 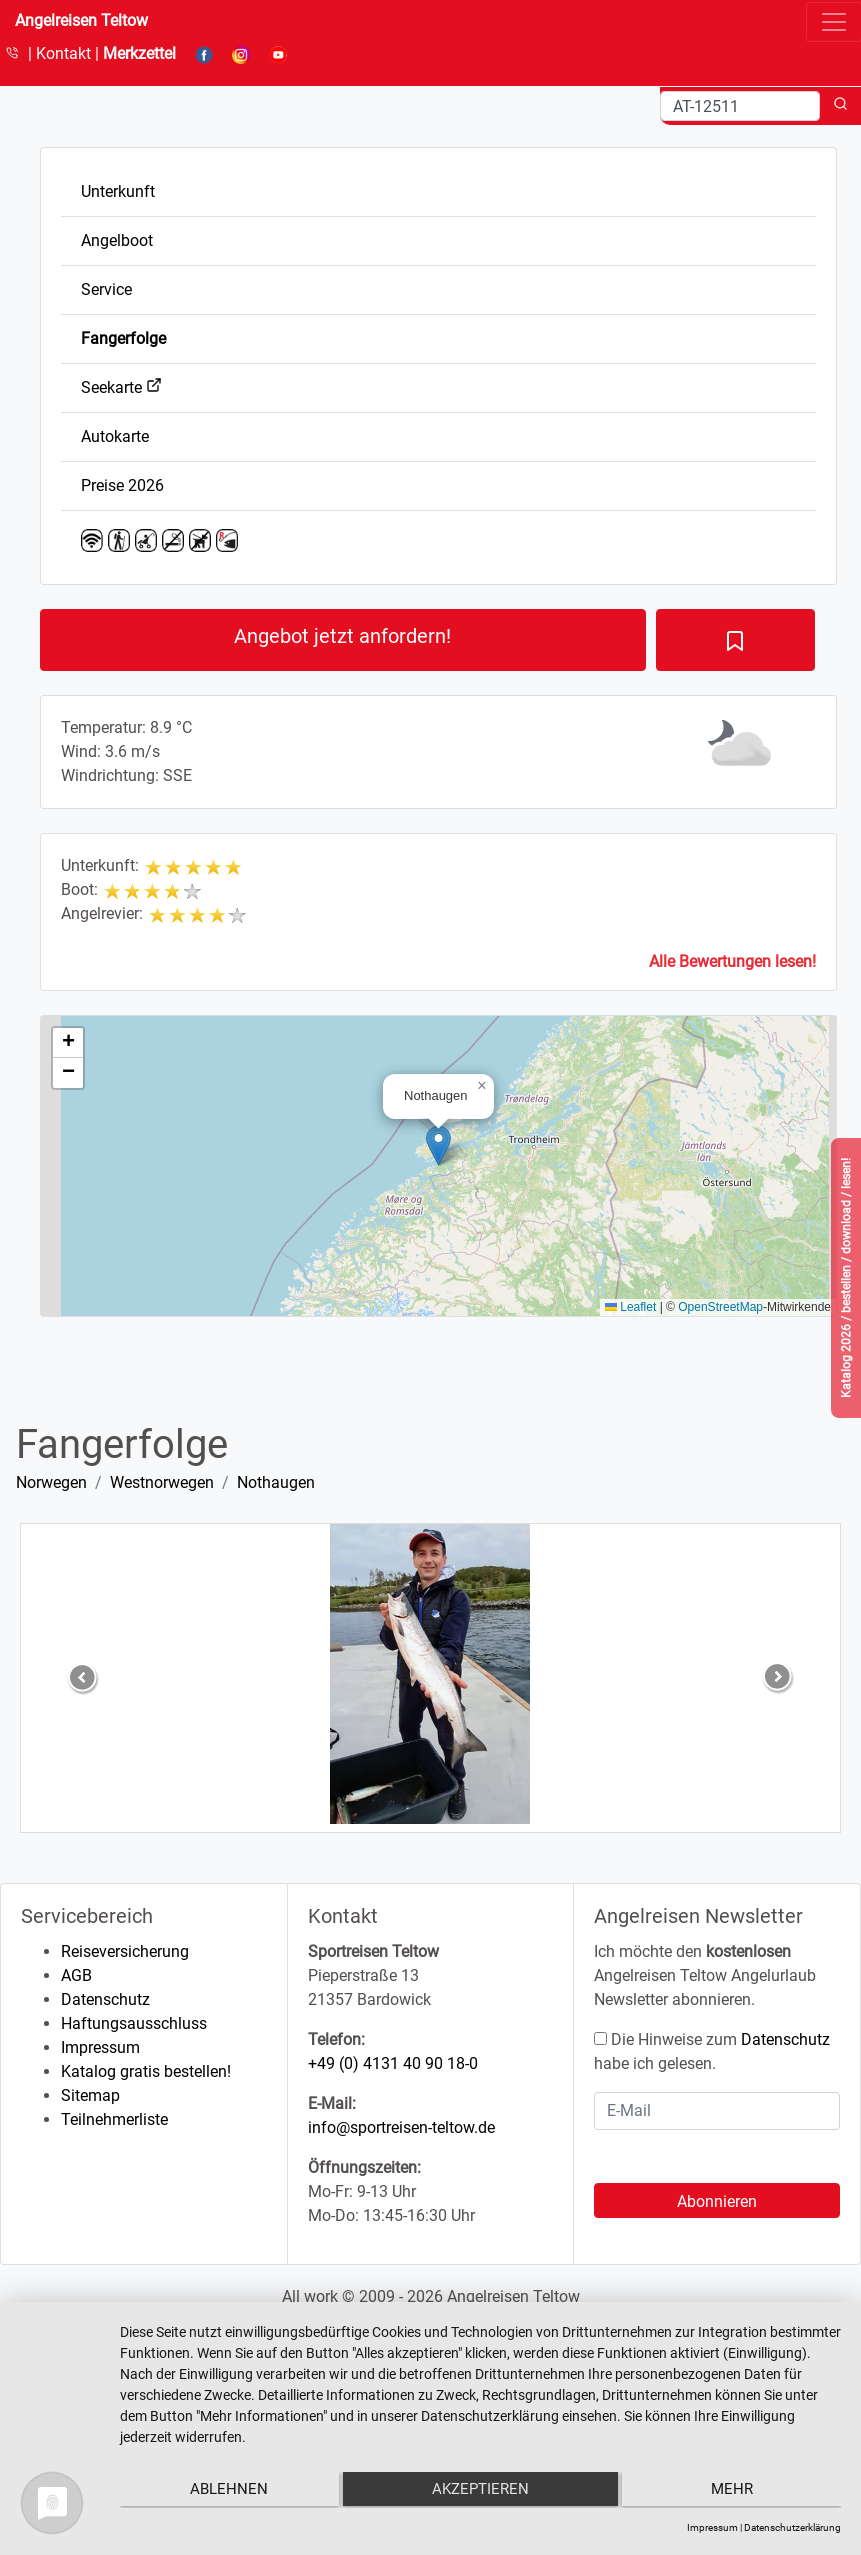 I want to click on Datenschutzerklärung, so click(x=792, y=2527).